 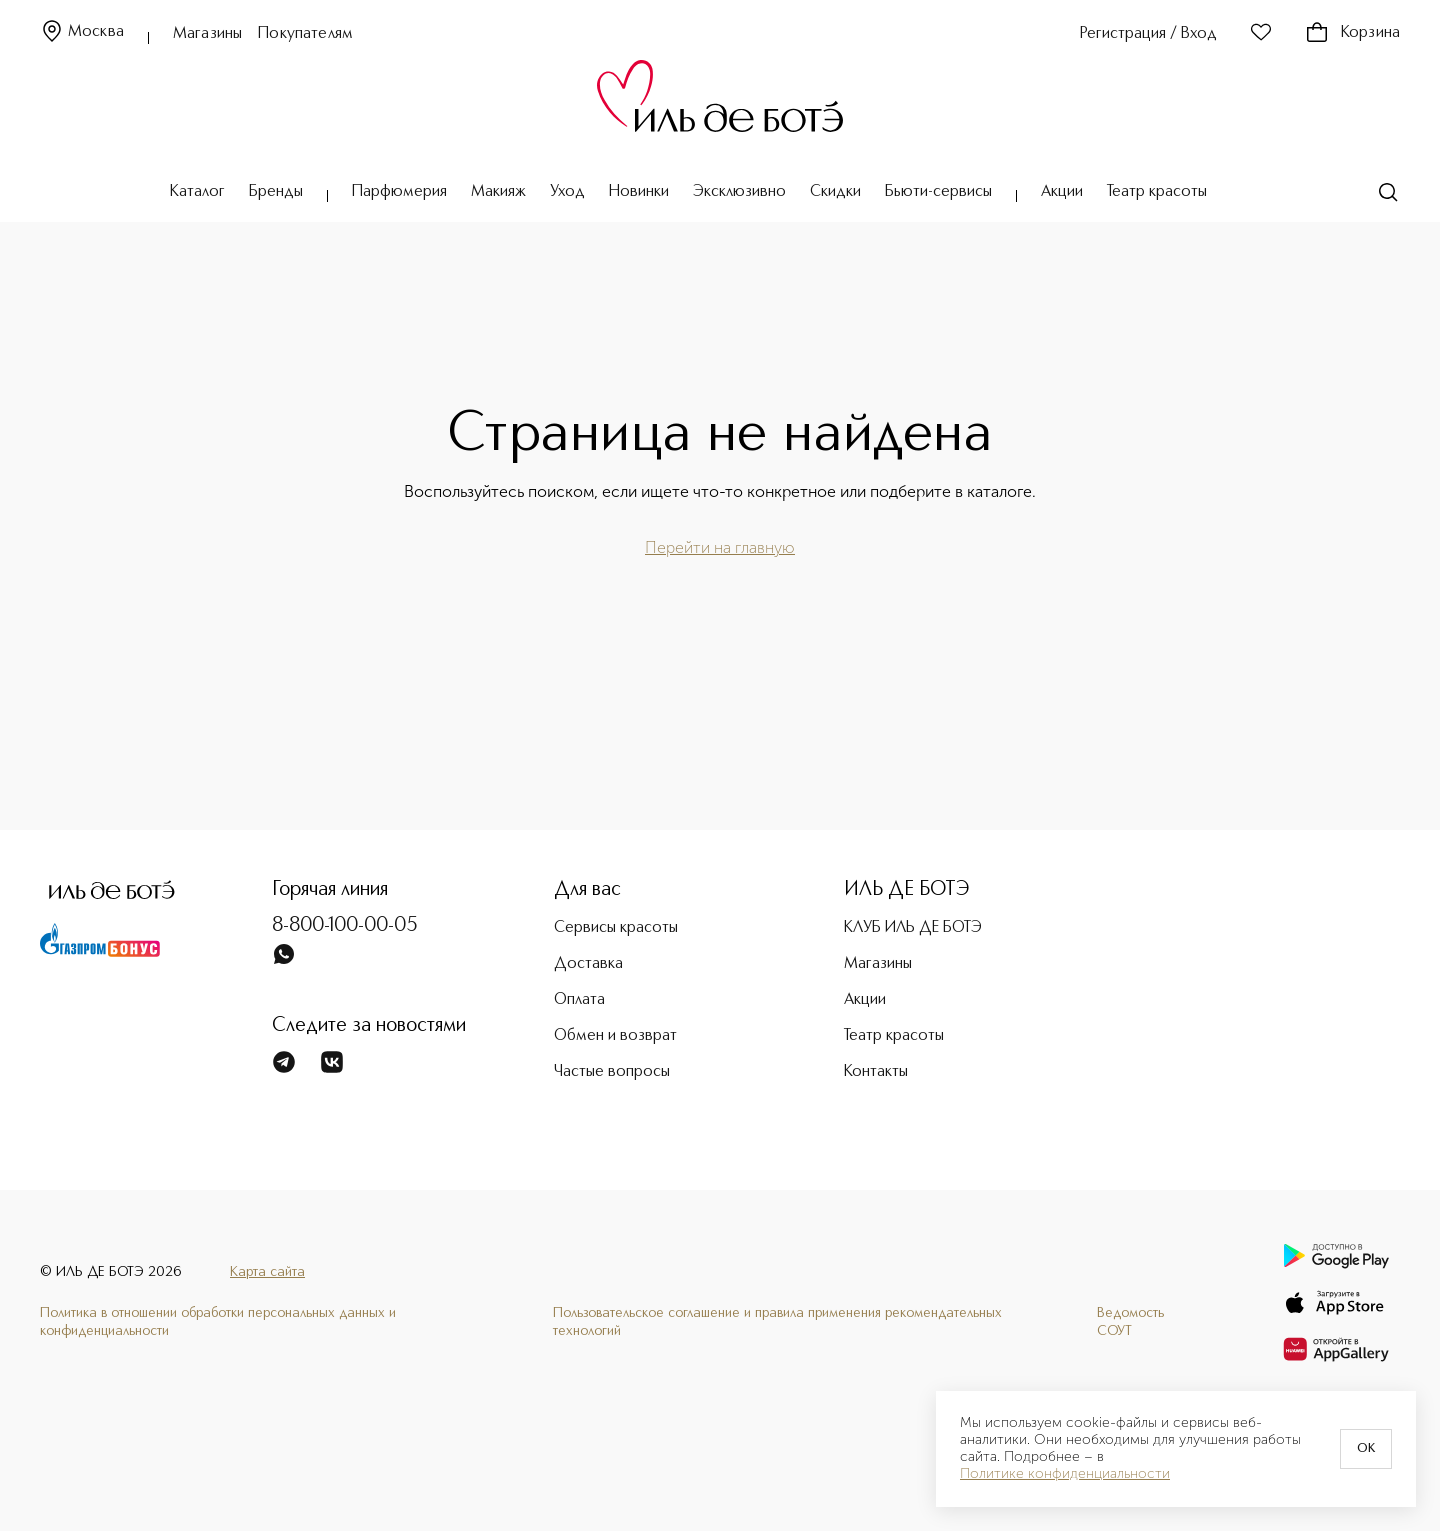 I want to click on Пользовательское соглашение и правила применения рекомендательных технологий, so click(x=777, y=1322).